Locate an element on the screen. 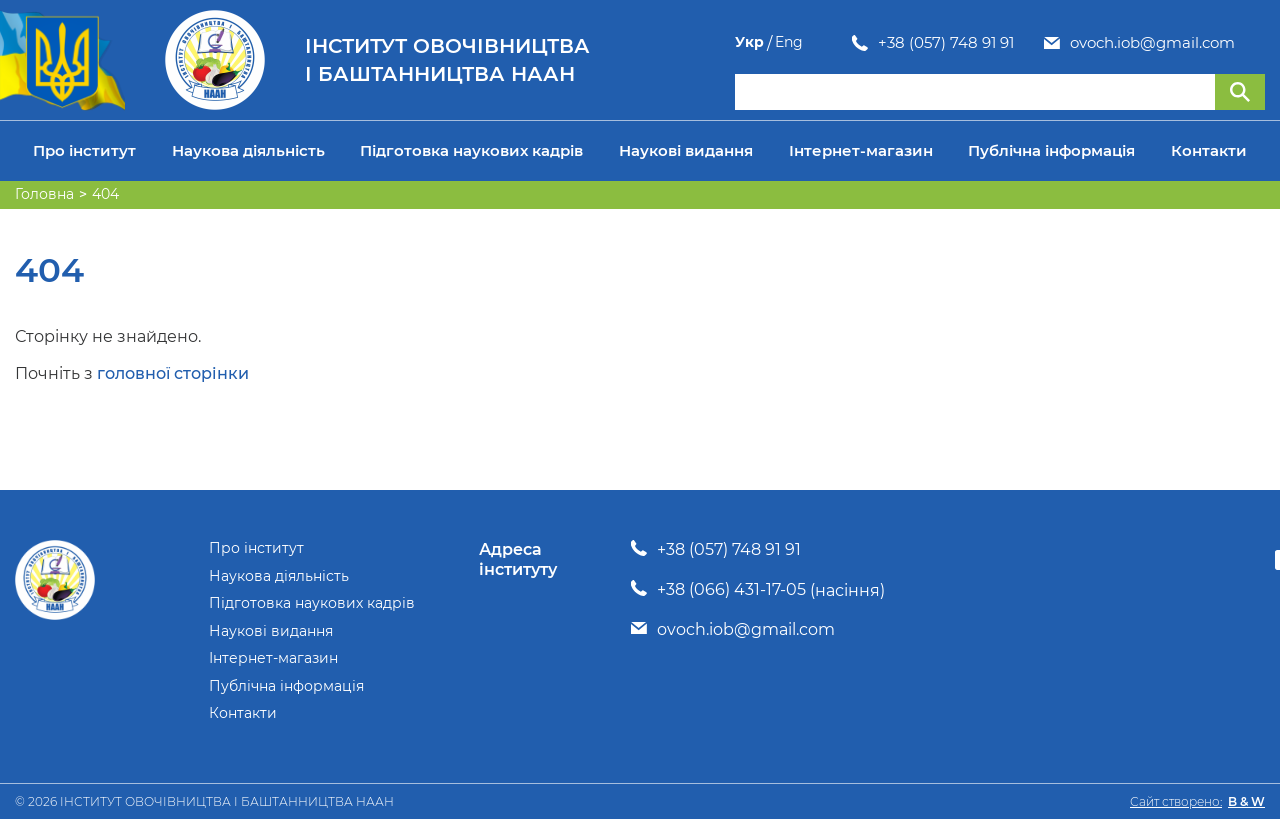 The width and height of the screenshot is (1280, 819). Eng is located at coordinates (1251, 42).